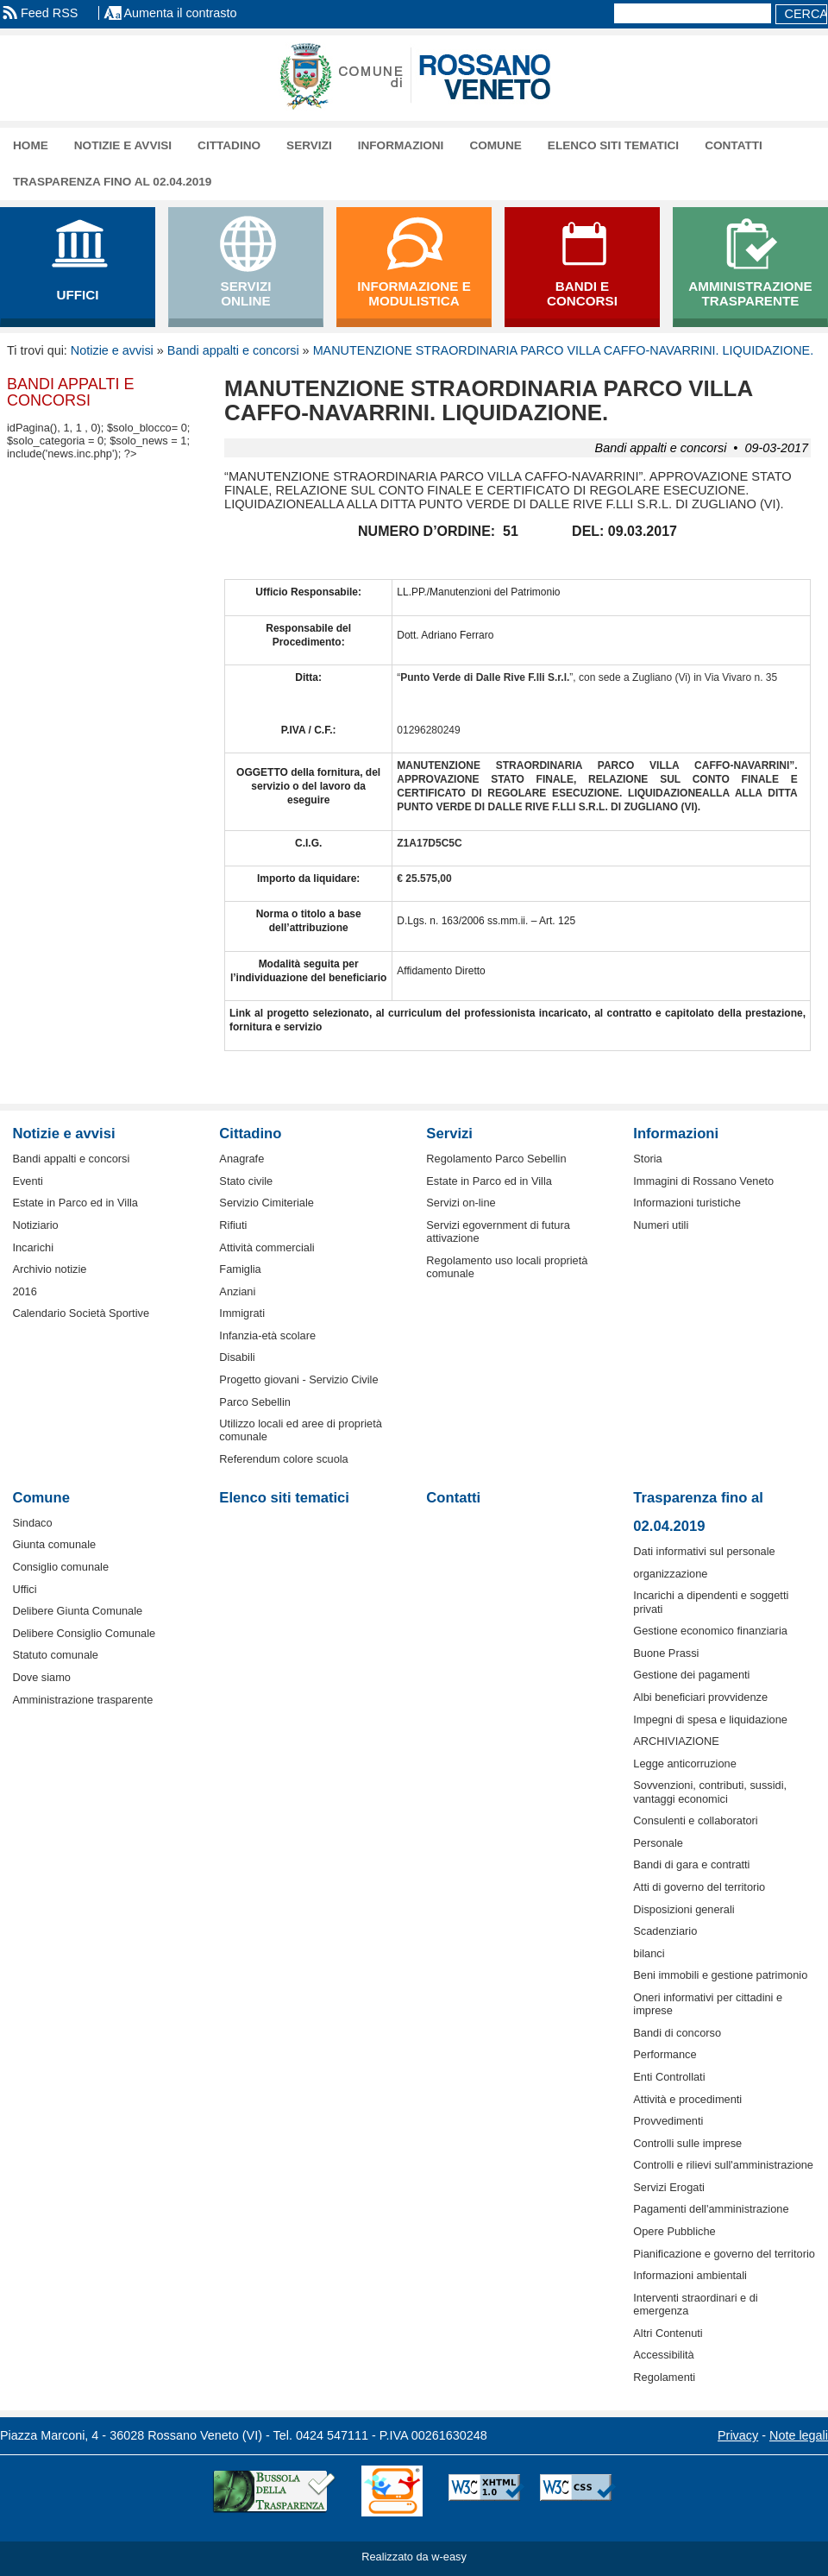 The width and height of the screenshot is (828, 2576). I want to click on Servizi on-line, so click(460, 1202).